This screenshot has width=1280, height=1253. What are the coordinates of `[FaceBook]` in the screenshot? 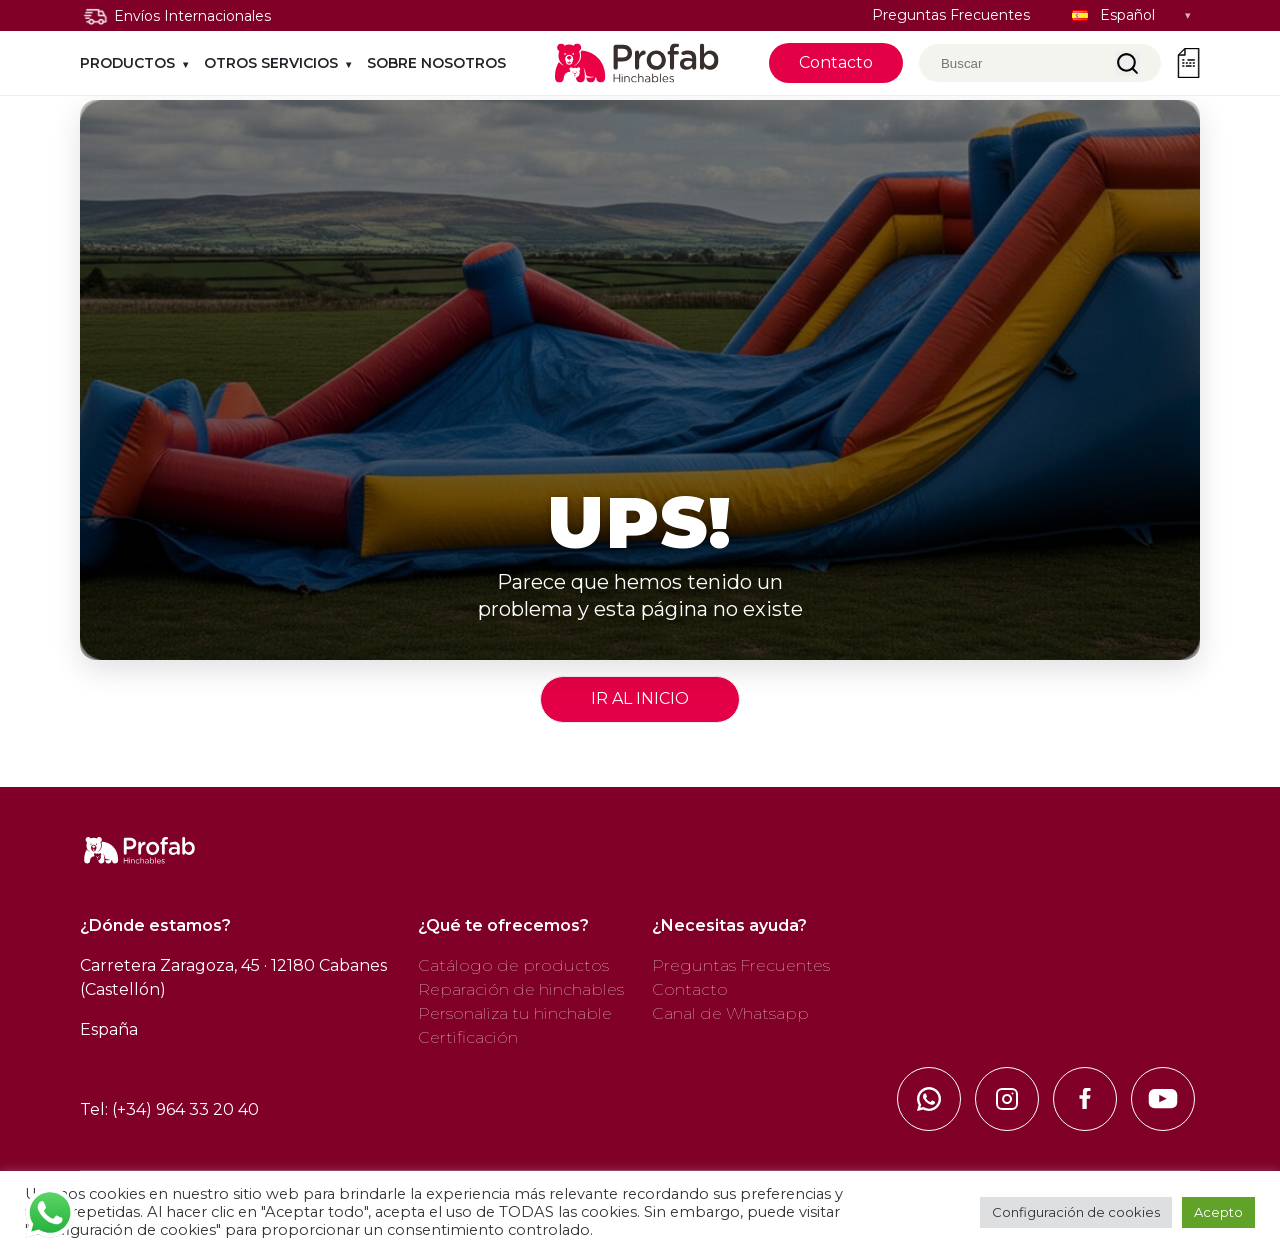 It's located at (1085, 1099).